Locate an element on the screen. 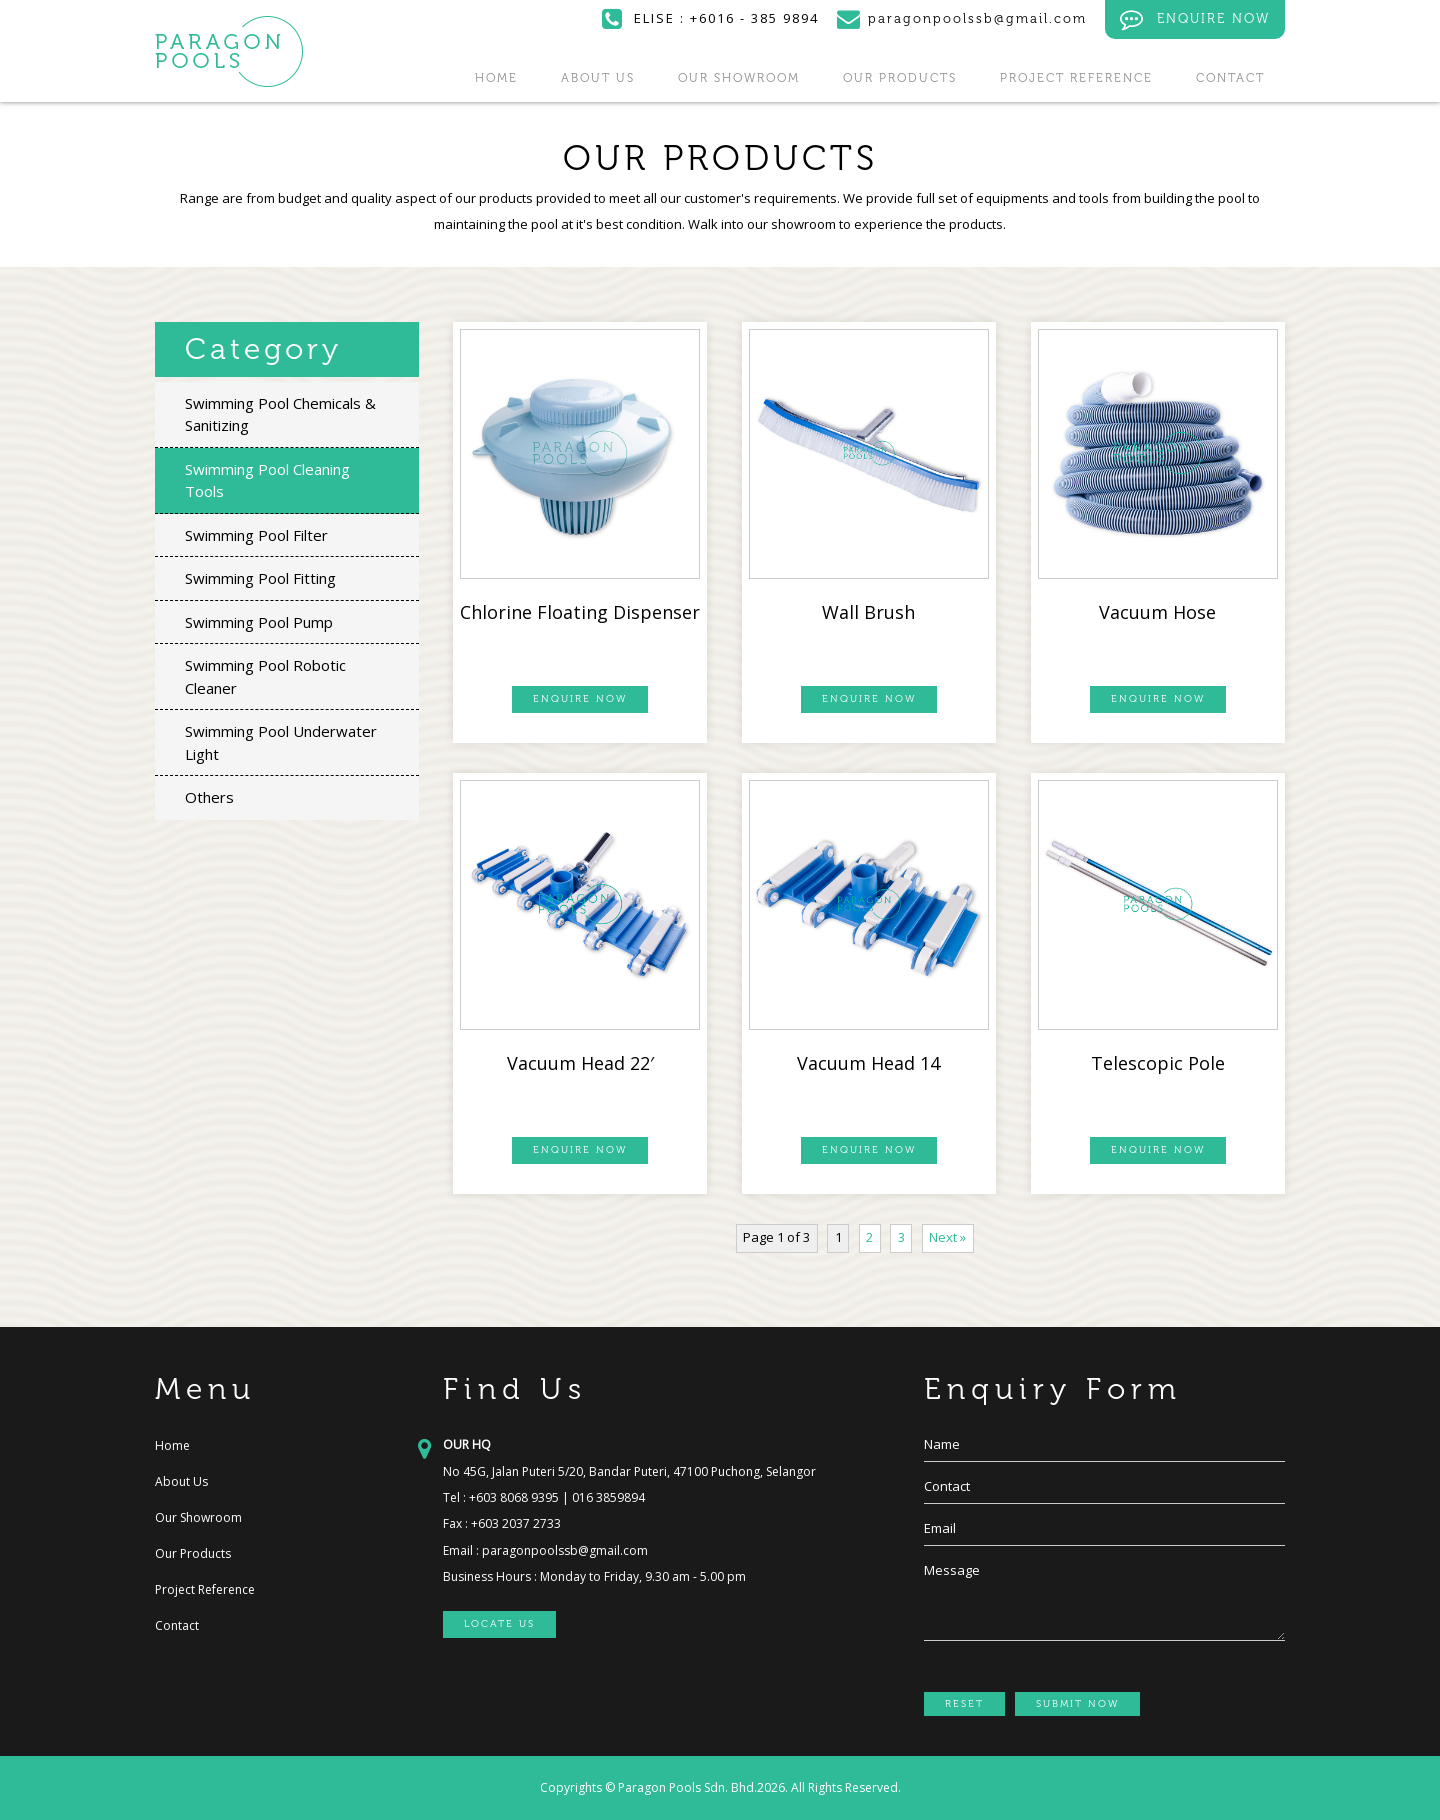  Our Showroom is located at coordinates (739, 78).